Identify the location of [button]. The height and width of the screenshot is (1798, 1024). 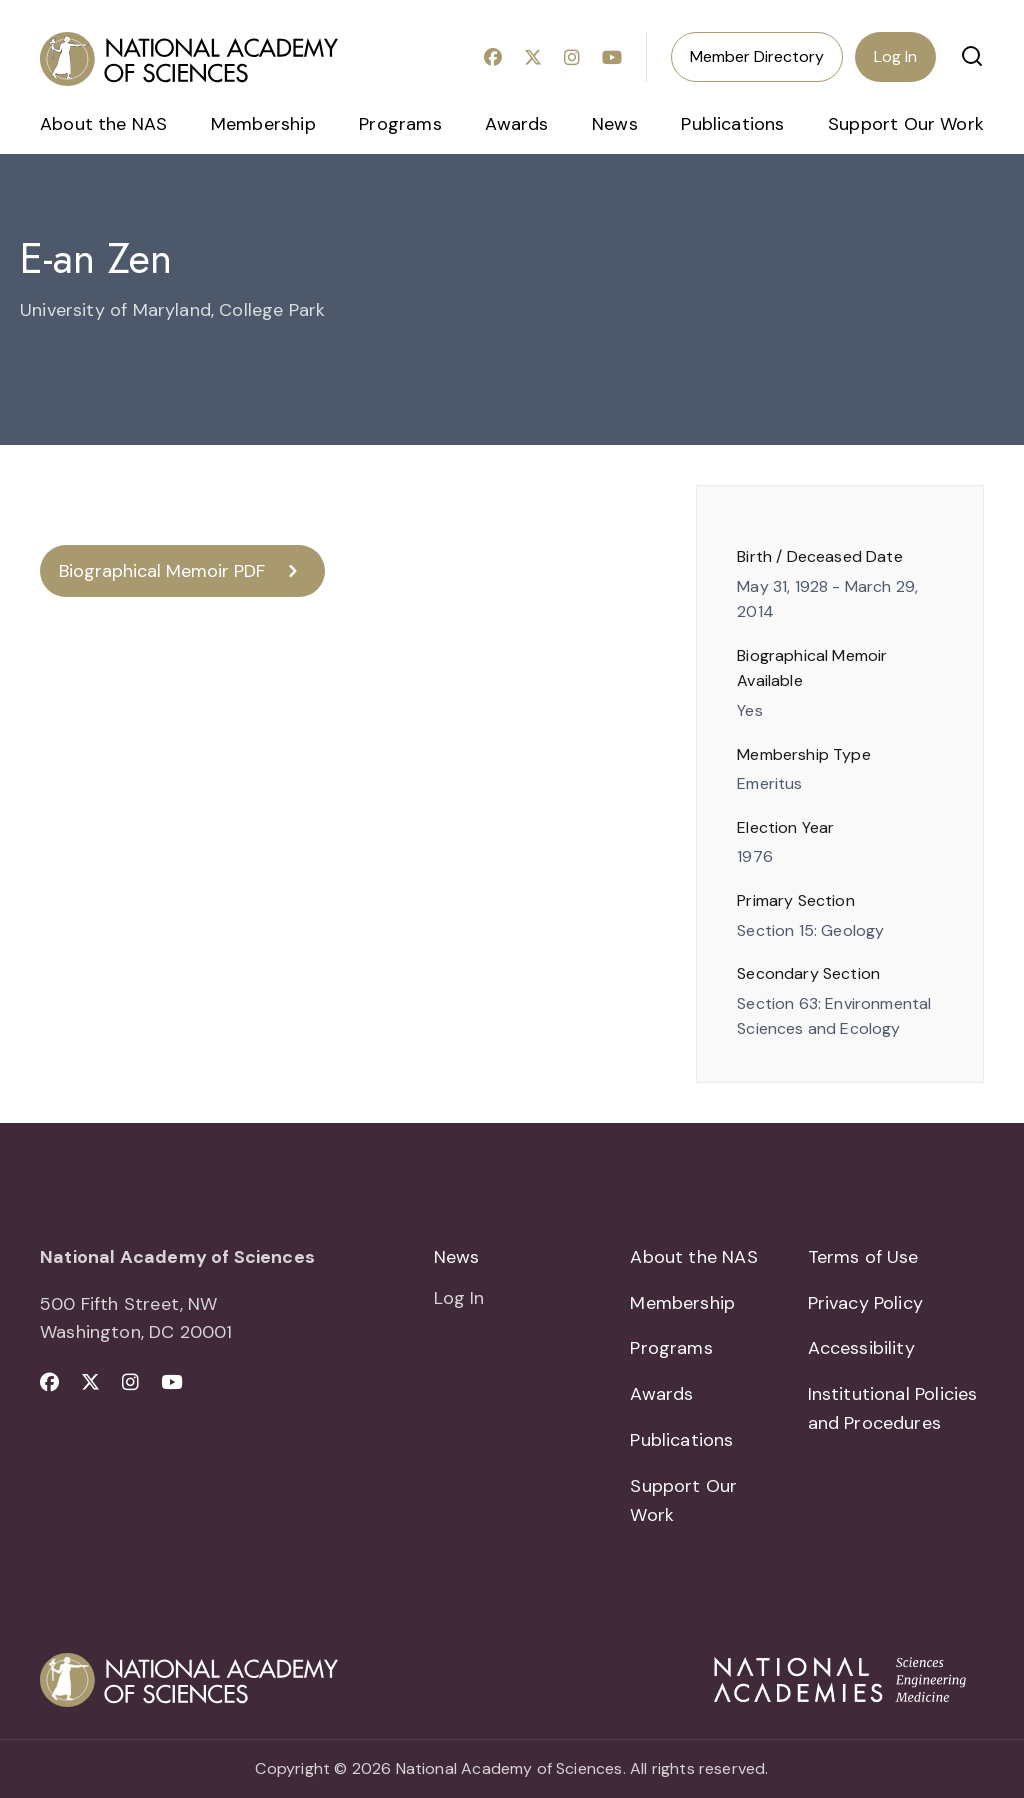
(972, 56).